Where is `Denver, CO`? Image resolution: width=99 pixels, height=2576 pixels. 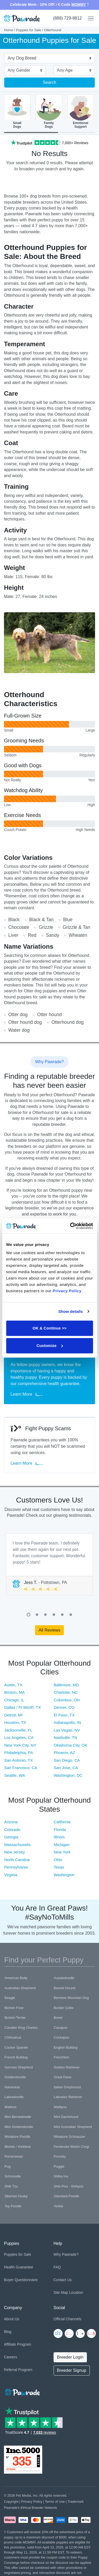 Denver, CO is located at coordinates (64, 1707).